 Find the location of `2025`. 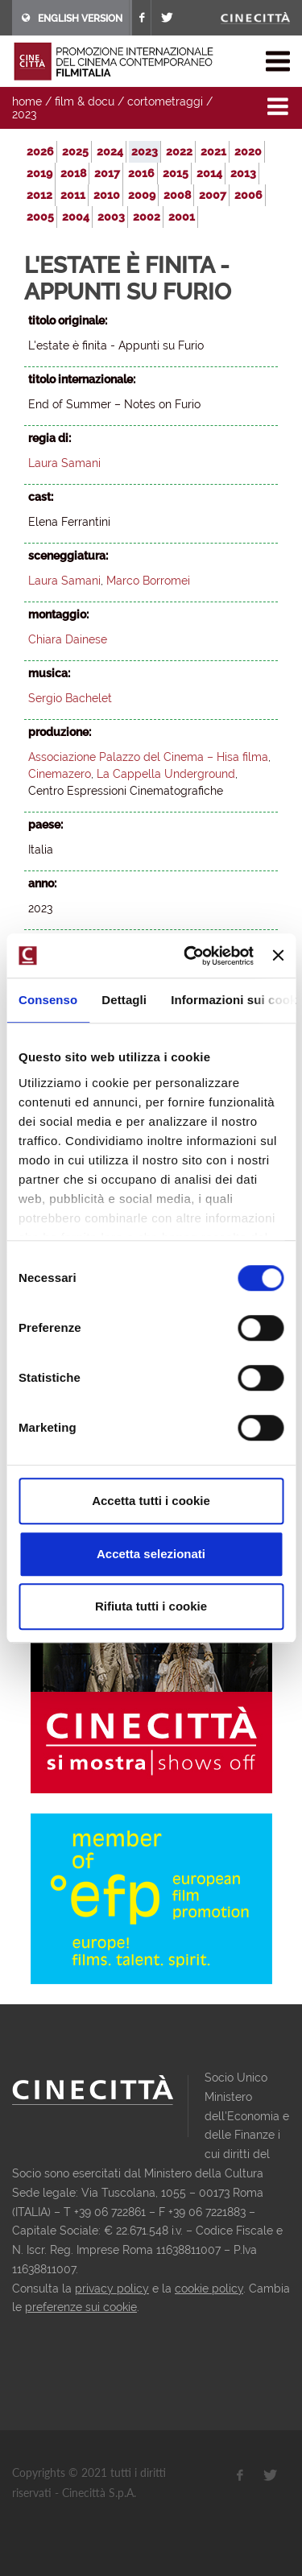

2025 is located at coordinates (75, 151).